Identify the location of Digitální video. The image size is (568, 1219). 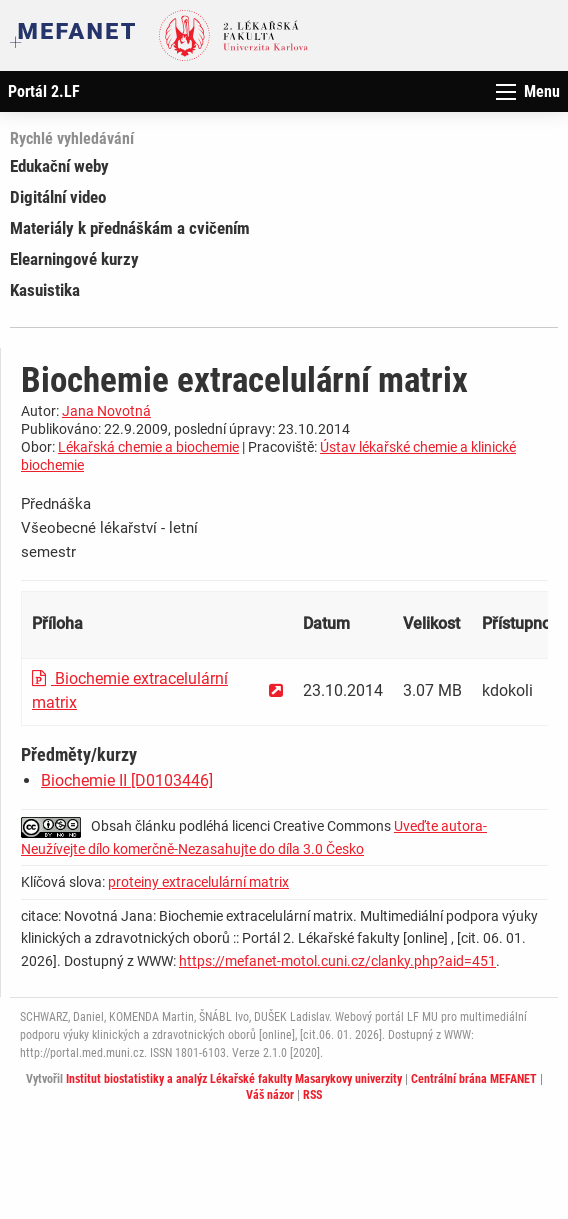
(58, 197).